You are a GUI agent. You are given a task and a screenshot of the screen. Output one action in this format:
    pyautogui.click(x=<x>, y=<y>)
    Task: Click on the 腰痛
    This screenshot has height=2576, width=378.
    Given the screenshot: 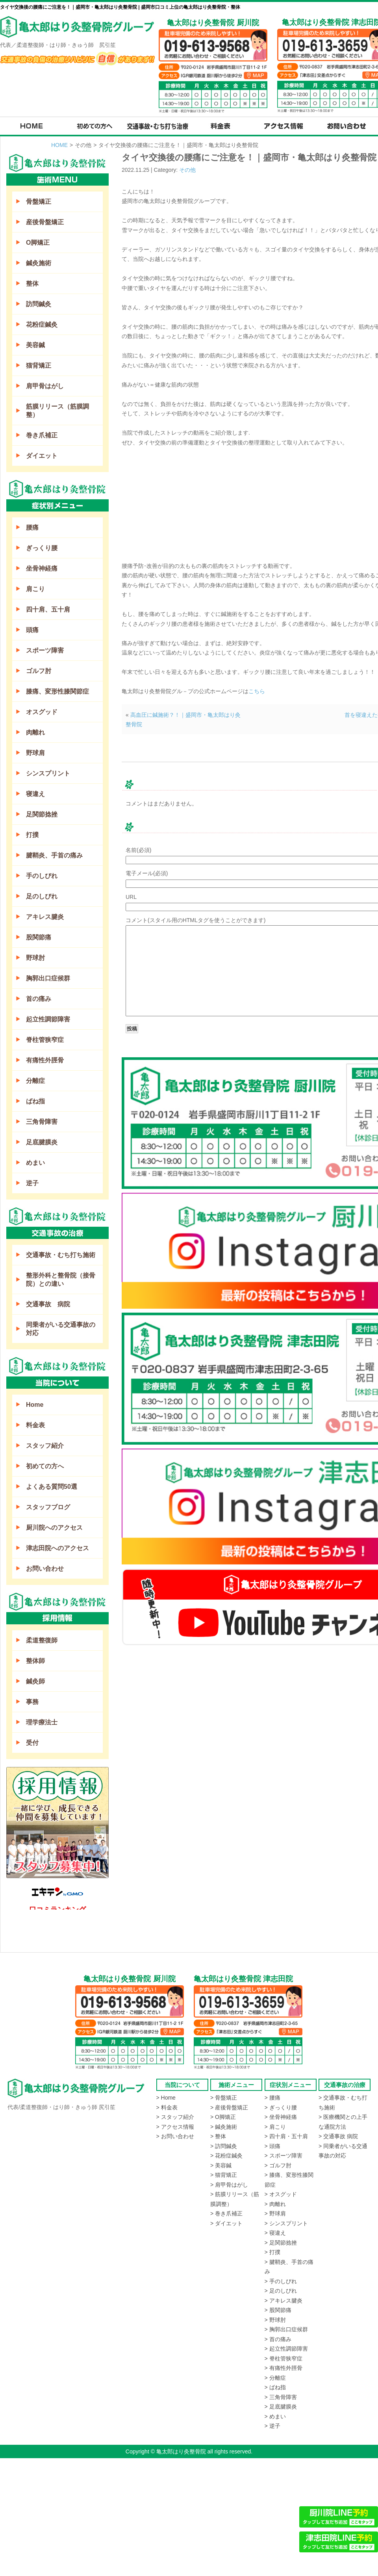 What is the action you would take?
    pyautogui.click(x=32, y=527)
    